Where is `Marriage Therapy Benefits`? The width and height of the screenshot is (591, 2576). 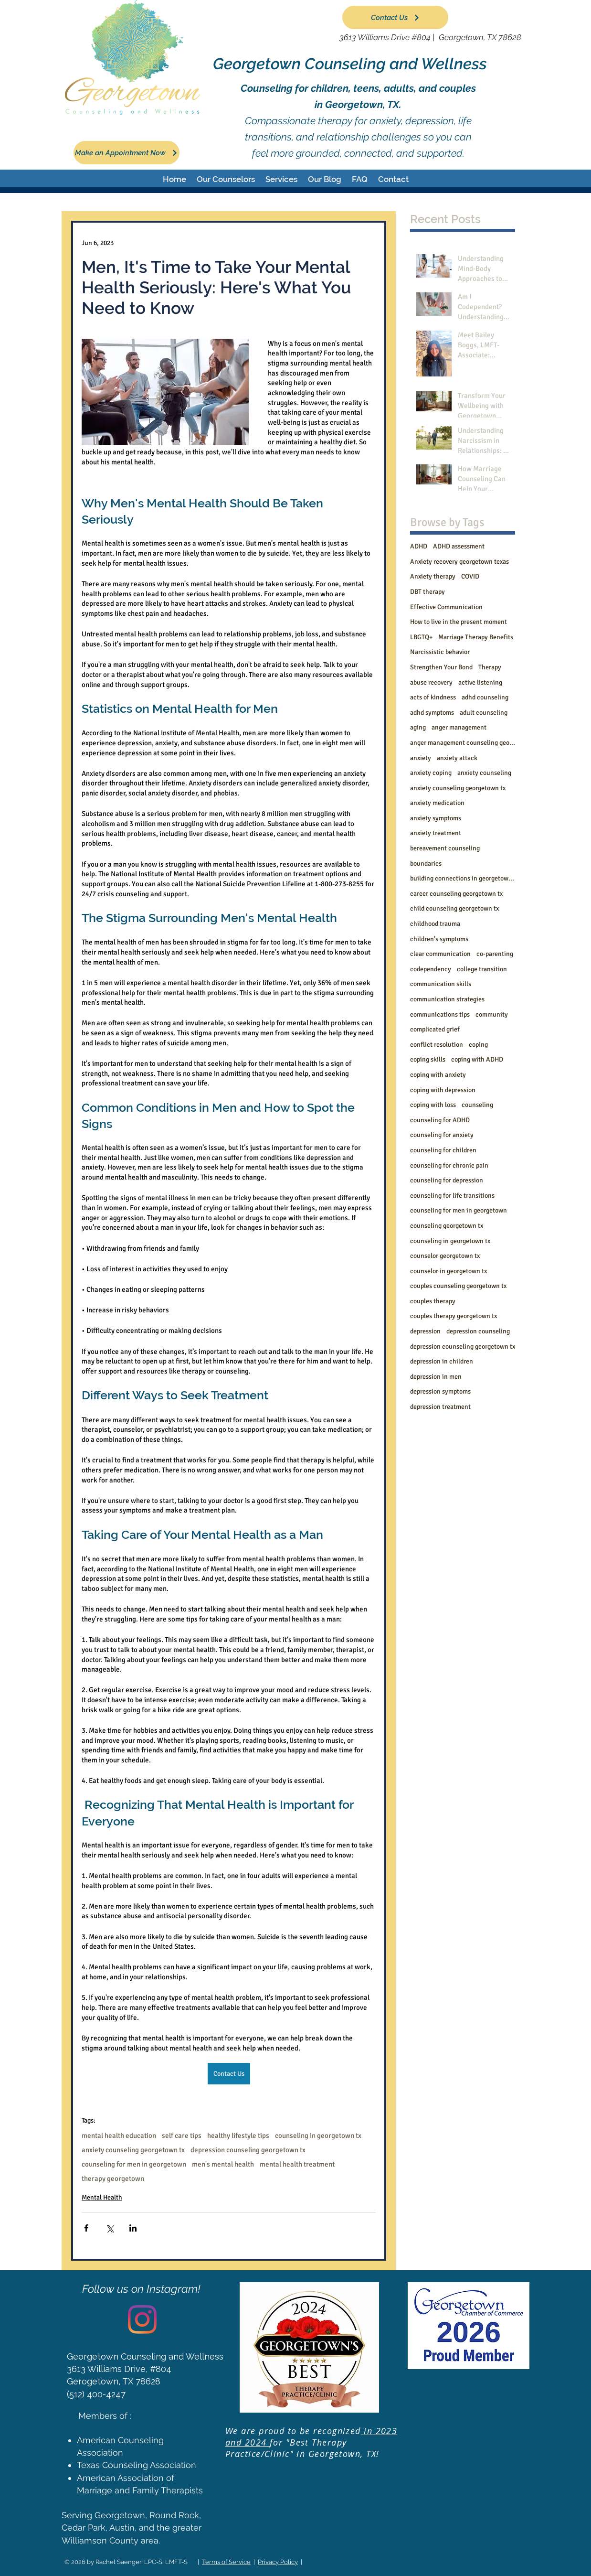 Marriage Therapy Benefits is located at coordinates (475, 637).